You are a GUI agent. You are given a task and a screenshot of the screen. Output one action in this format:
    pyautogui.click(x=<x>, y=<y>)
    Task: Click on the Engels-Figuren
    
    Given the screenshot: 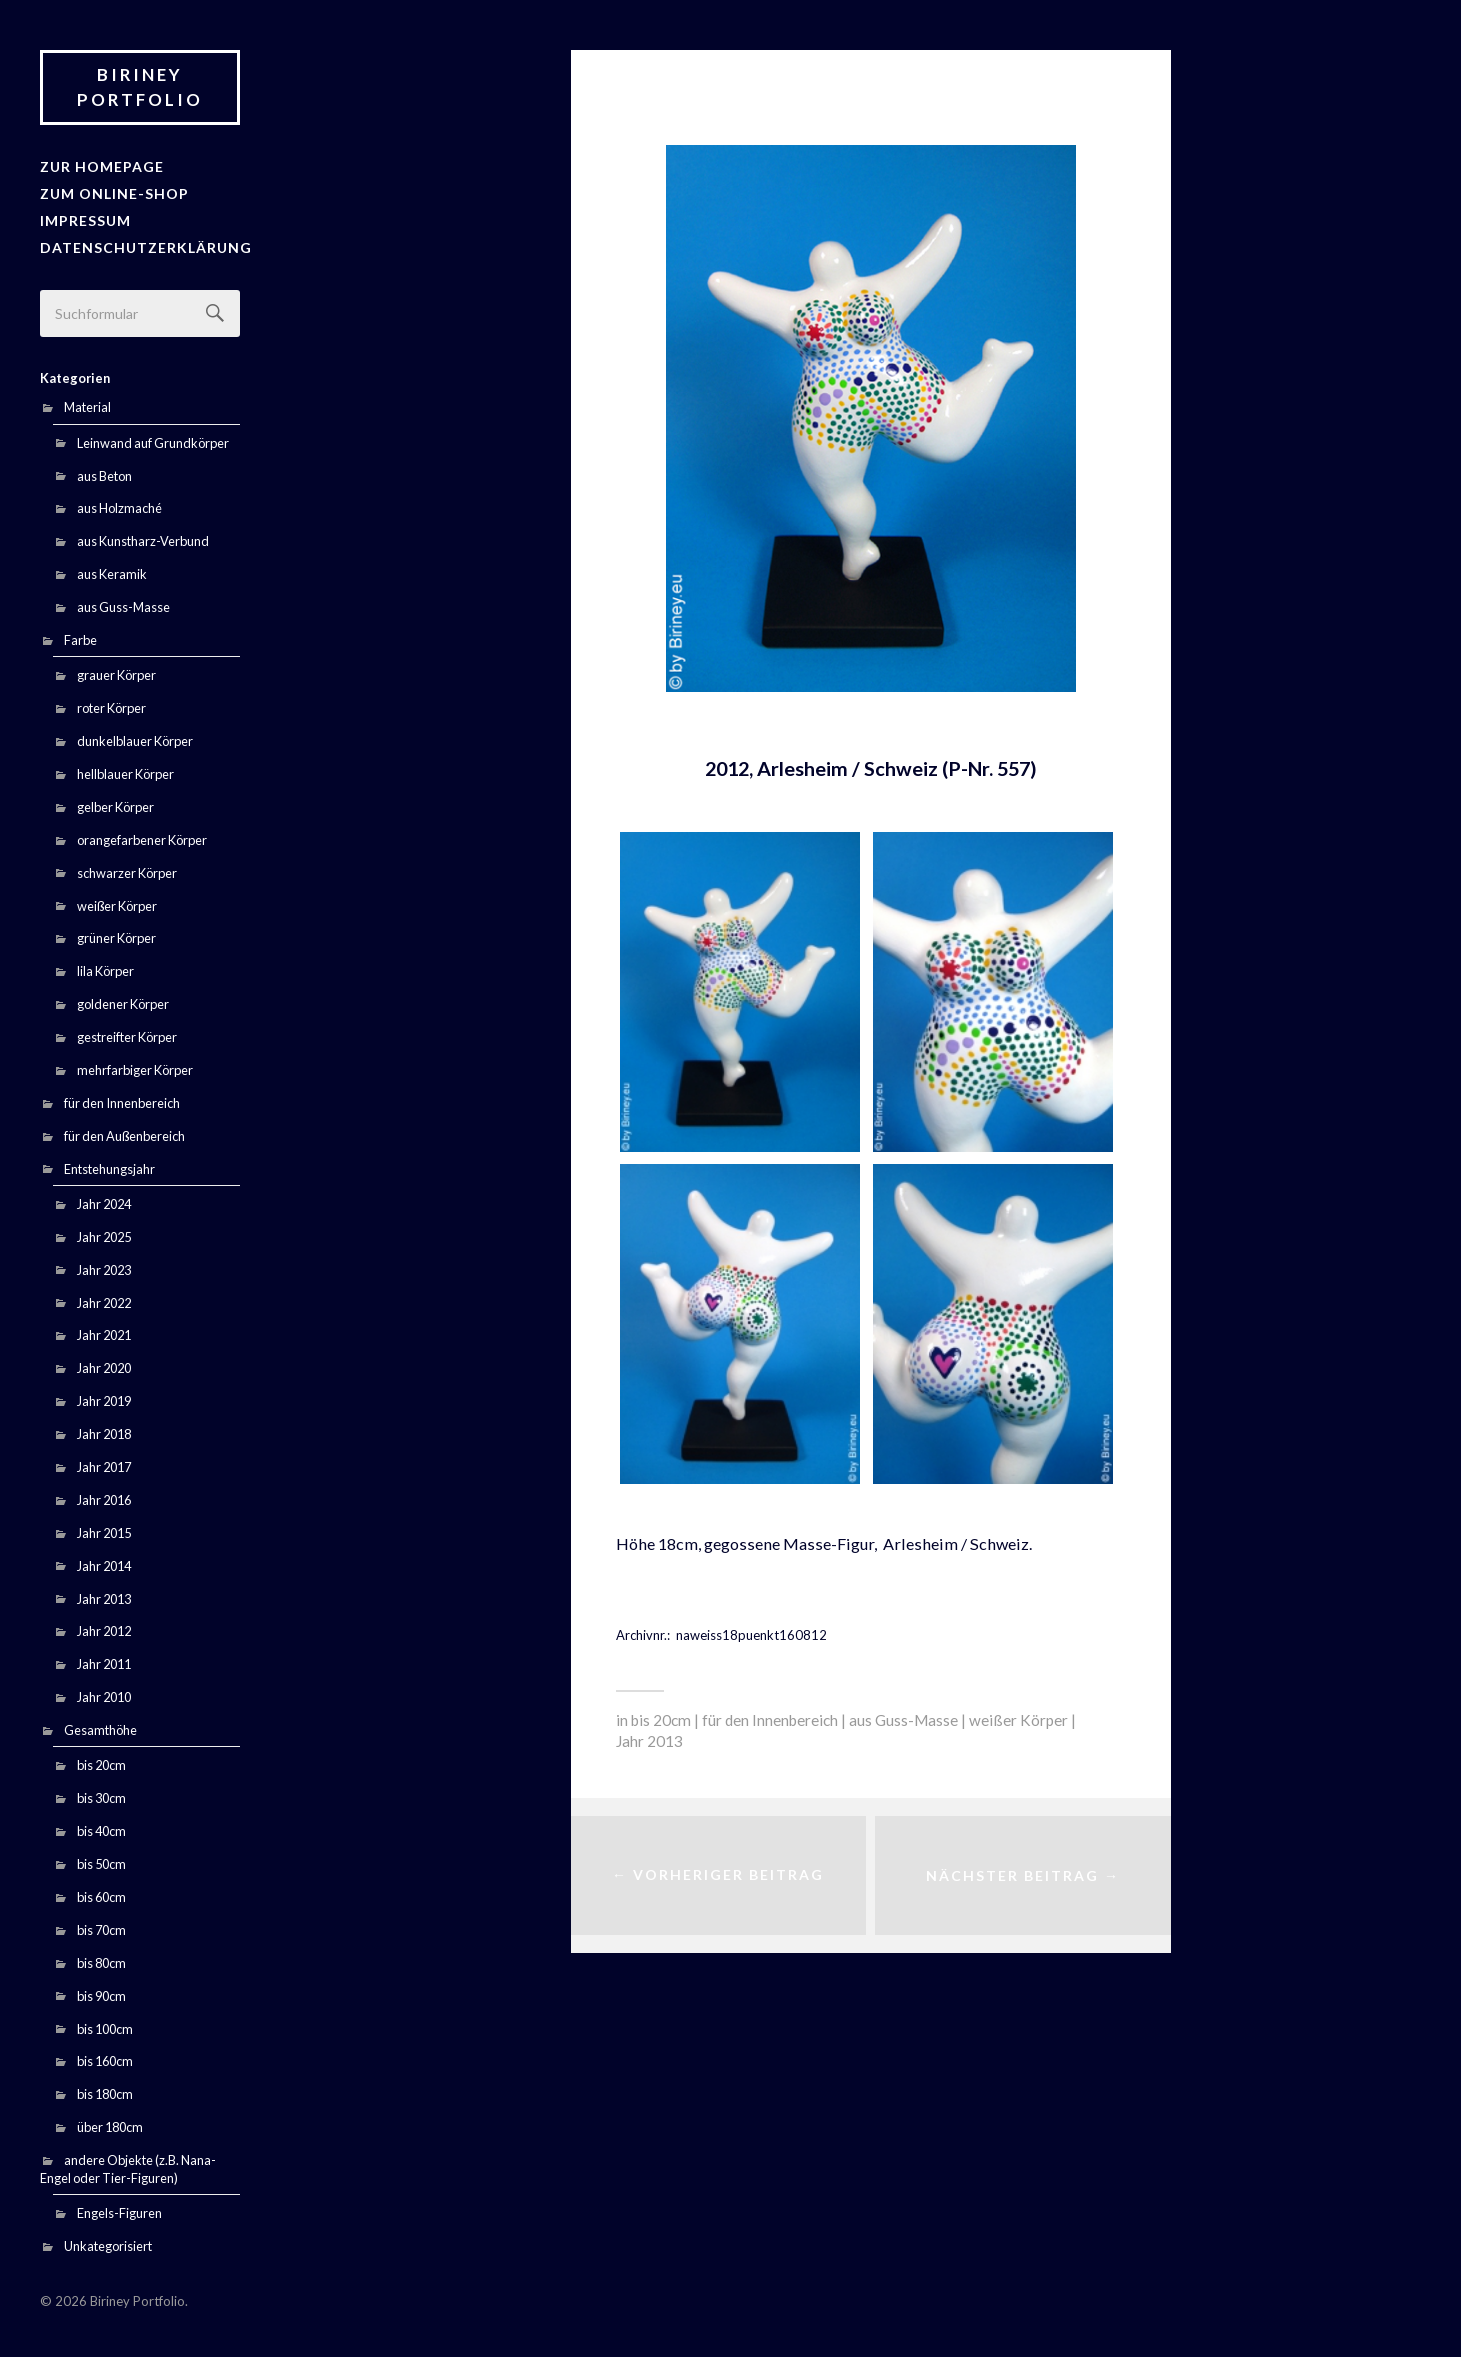 What is the action you would take?
    pyautogui.click(x=119, y=2209)
    